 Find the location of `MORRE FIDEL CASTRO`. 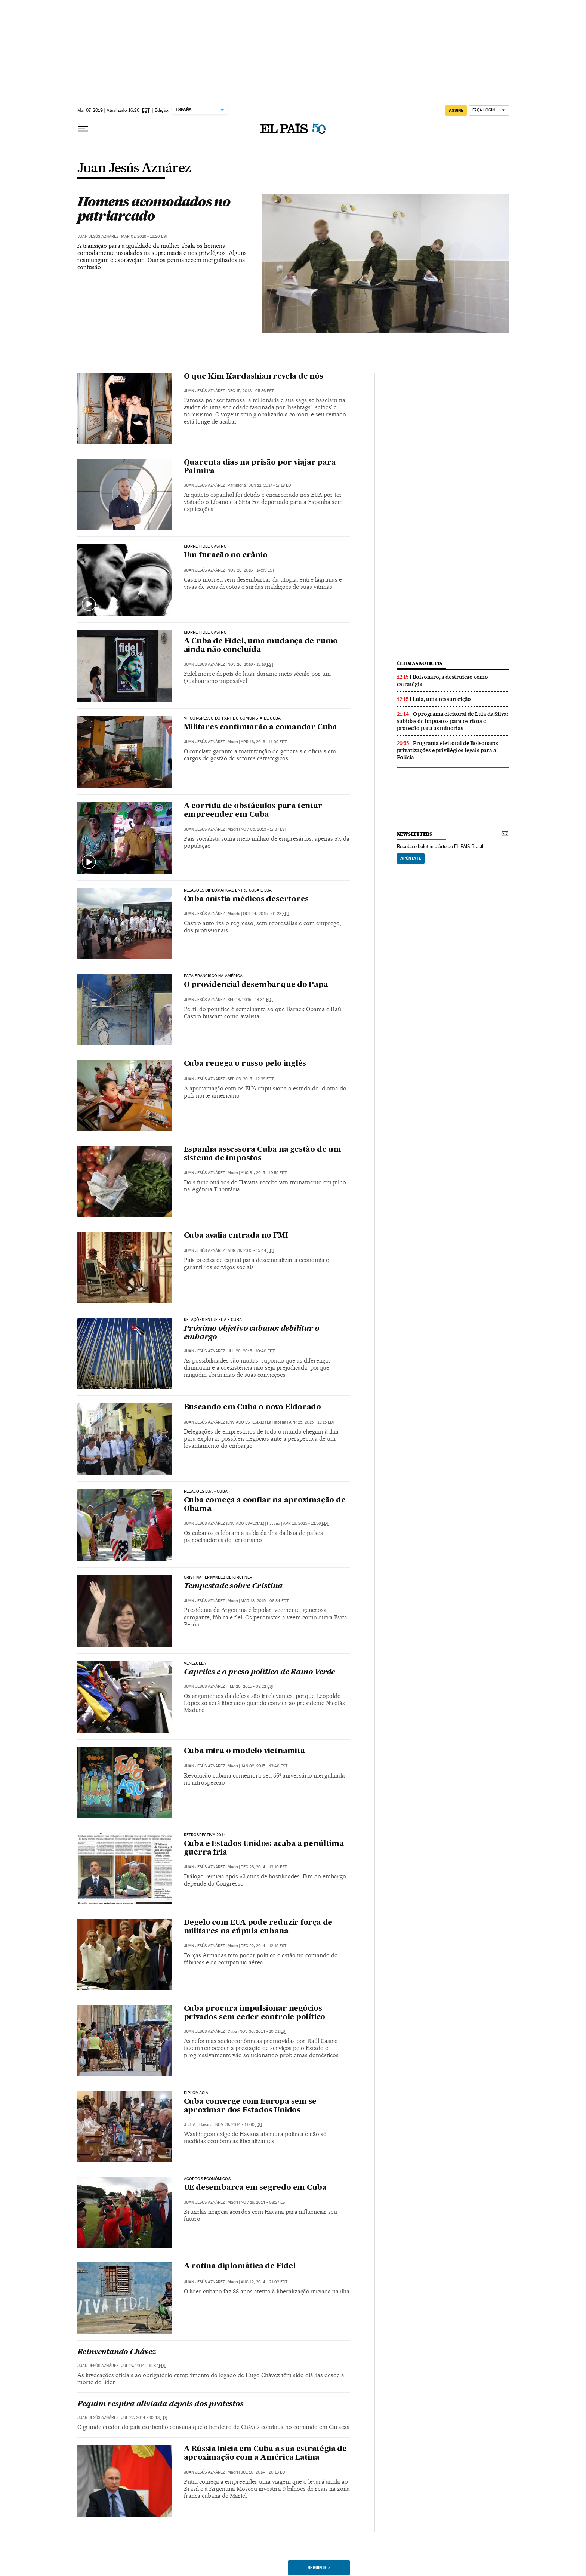

MORRE FIDEL CASTRO is located at coordinates (205, 546).